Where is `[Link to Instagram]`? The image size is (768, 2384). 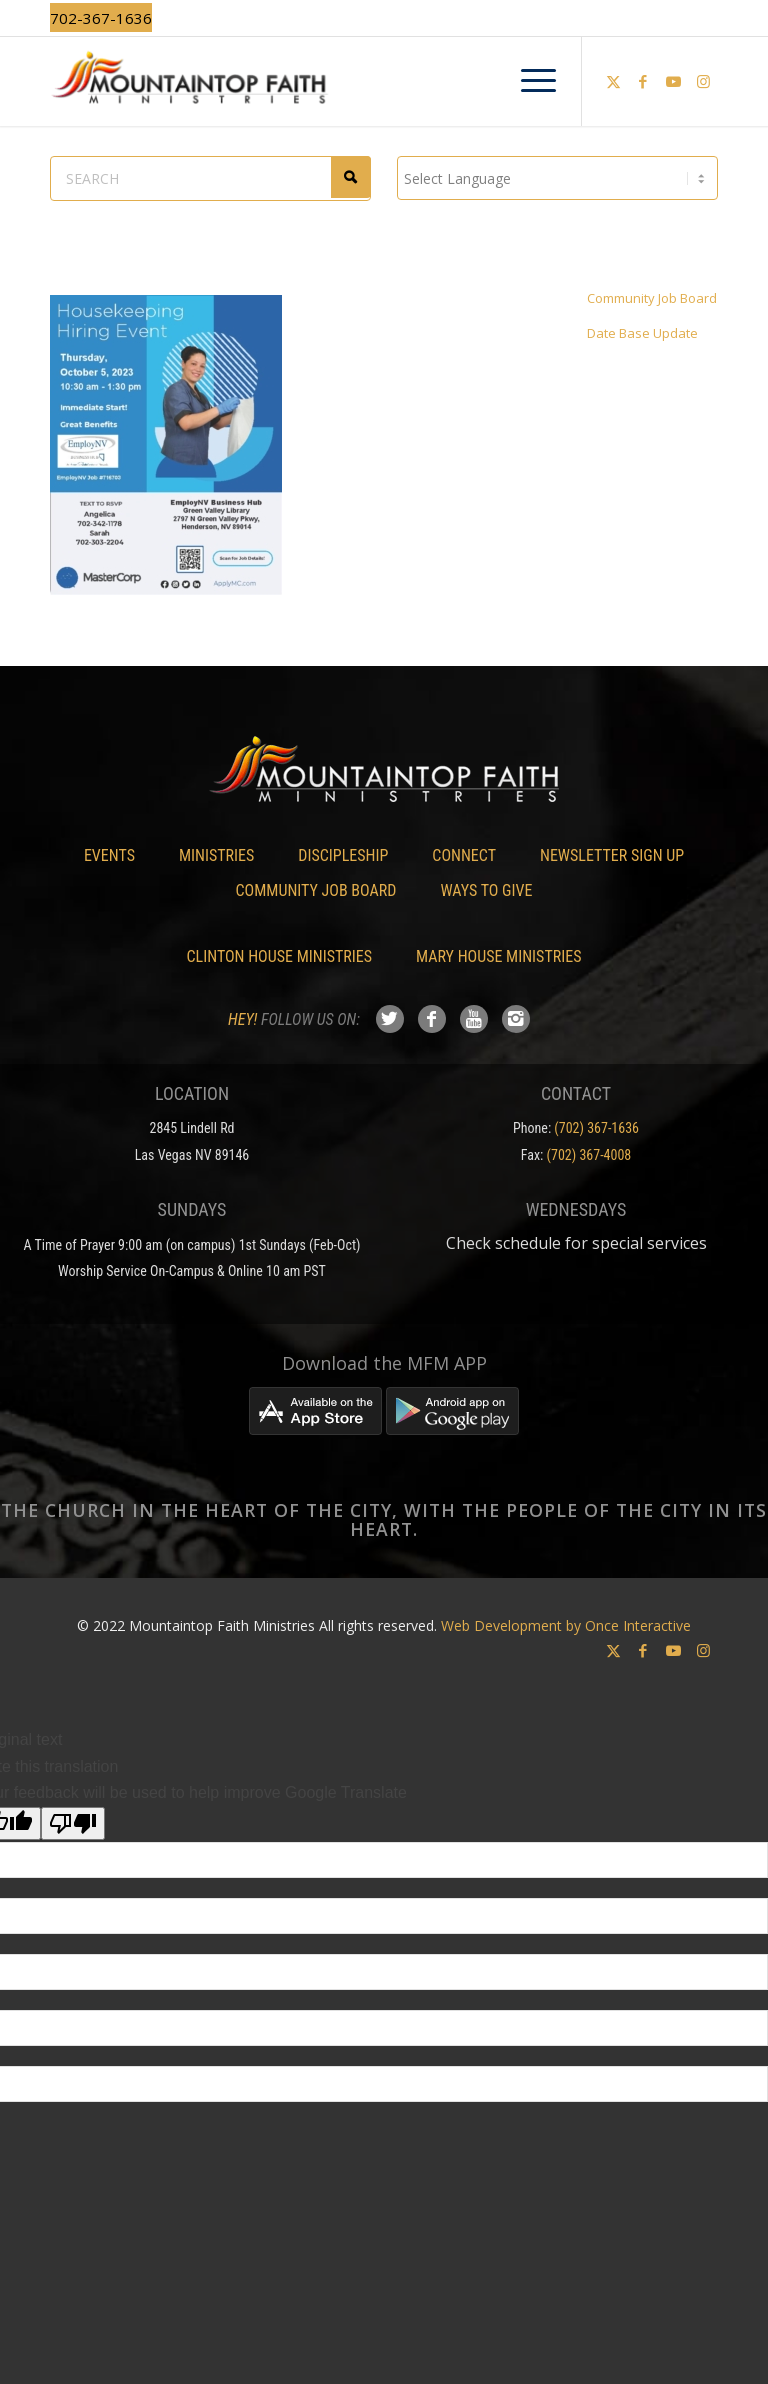
[Link to Instagram] is located at coordinates (703, 81).